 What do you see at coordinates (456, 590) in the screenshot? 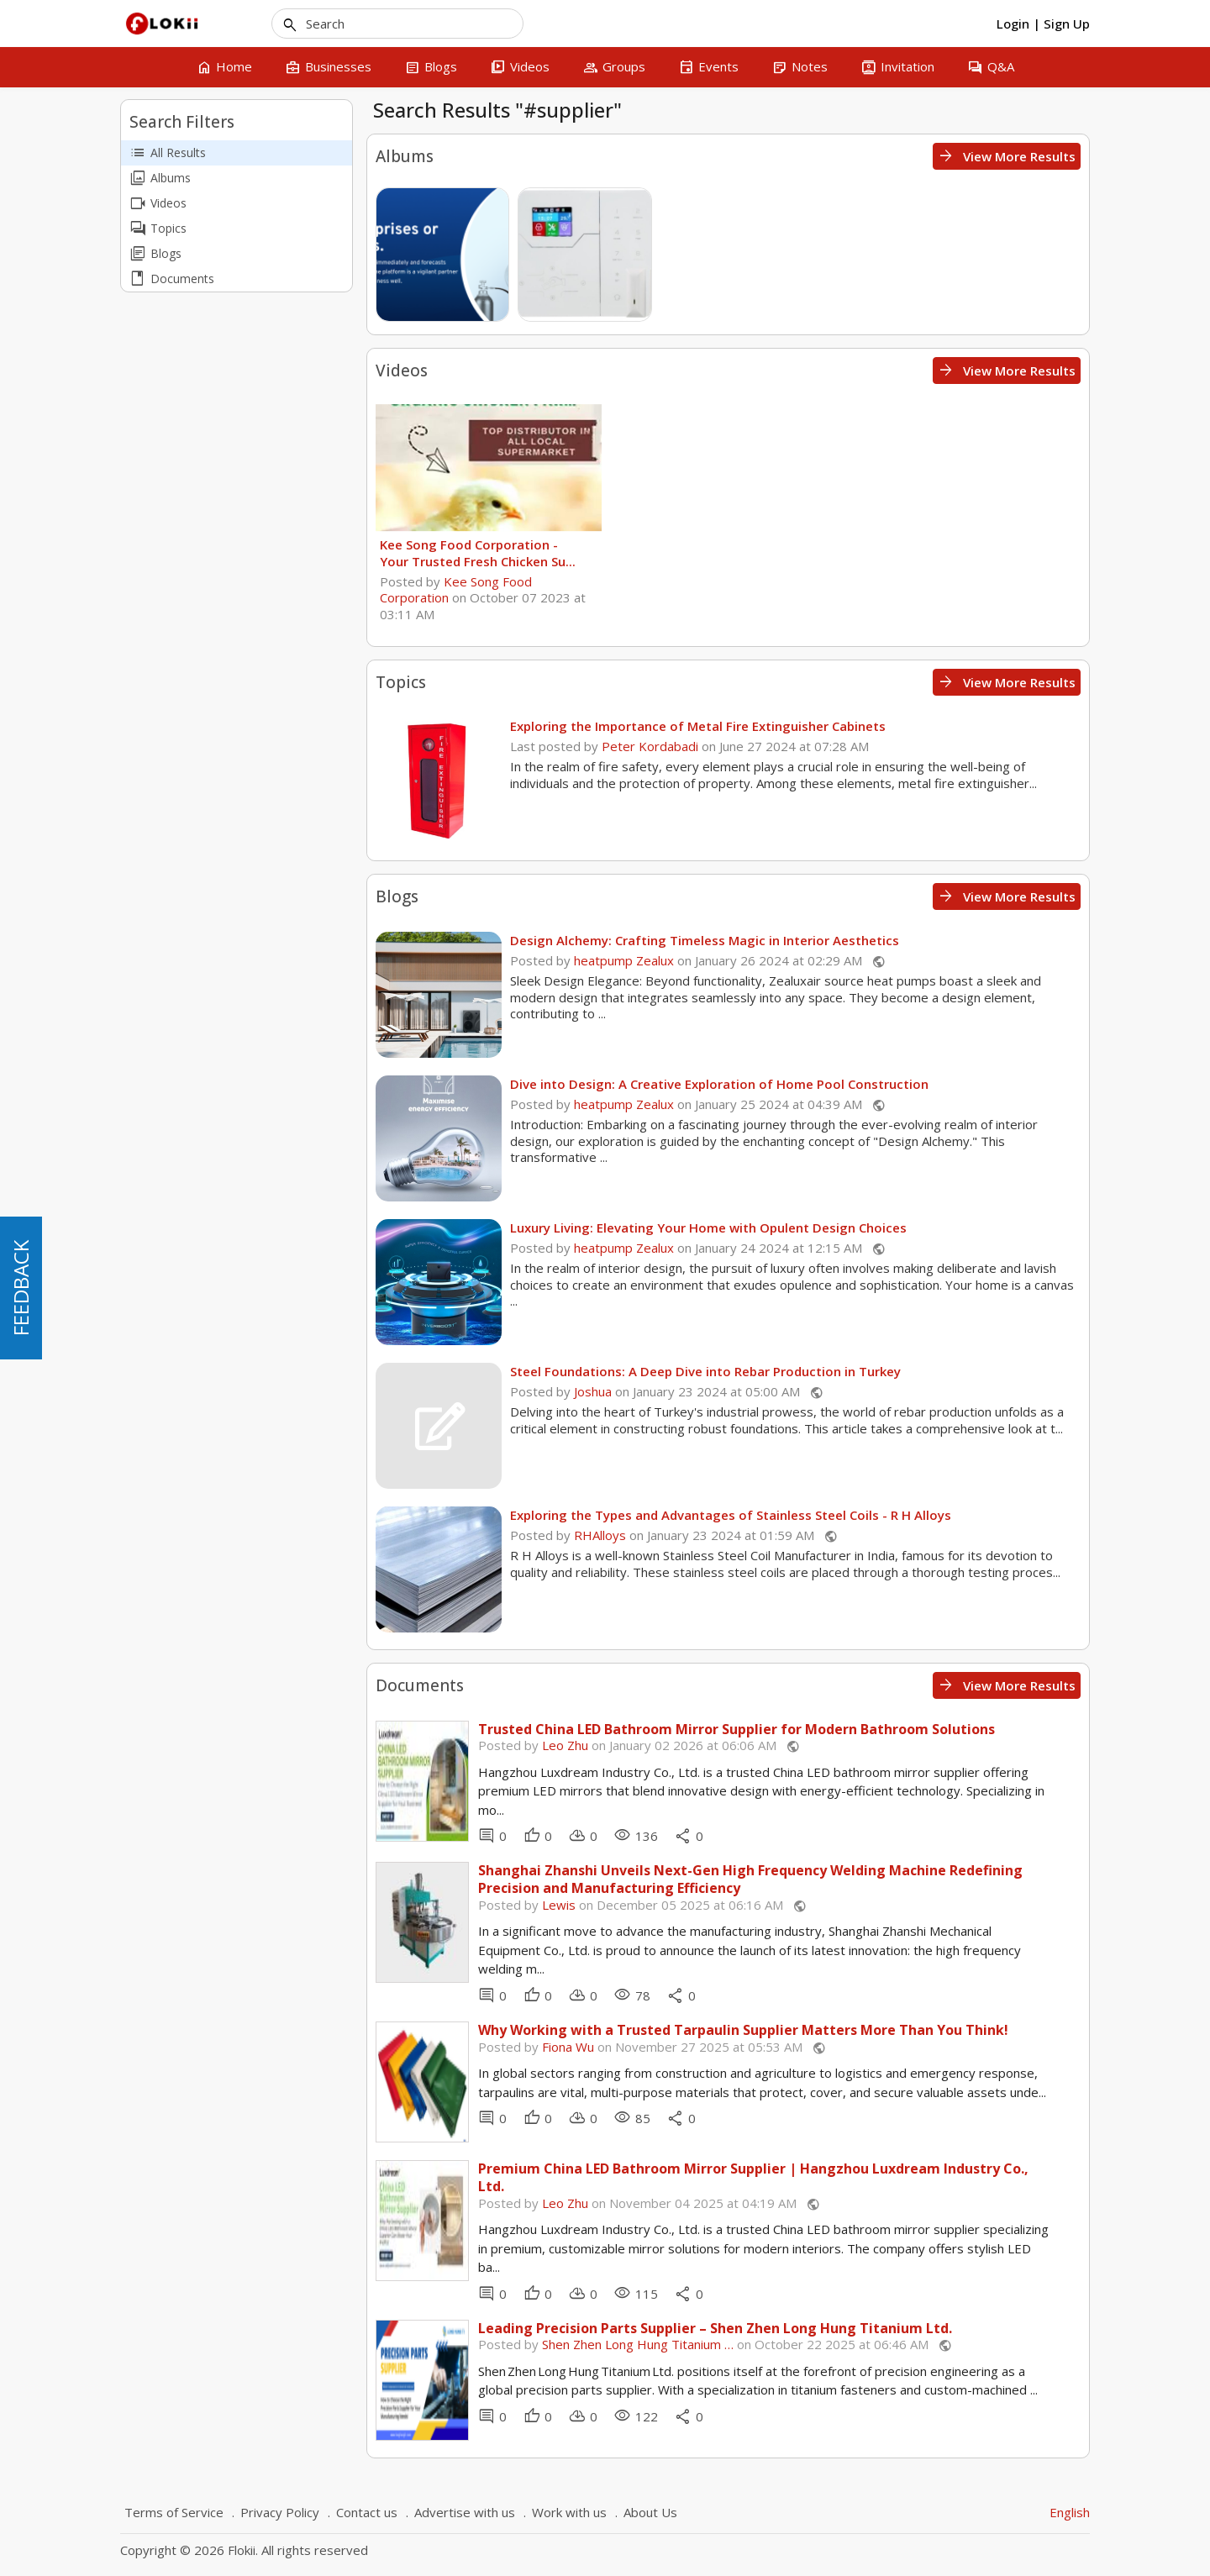
I see `Kee Song Food Corporation` at bounding box center [456, 590].